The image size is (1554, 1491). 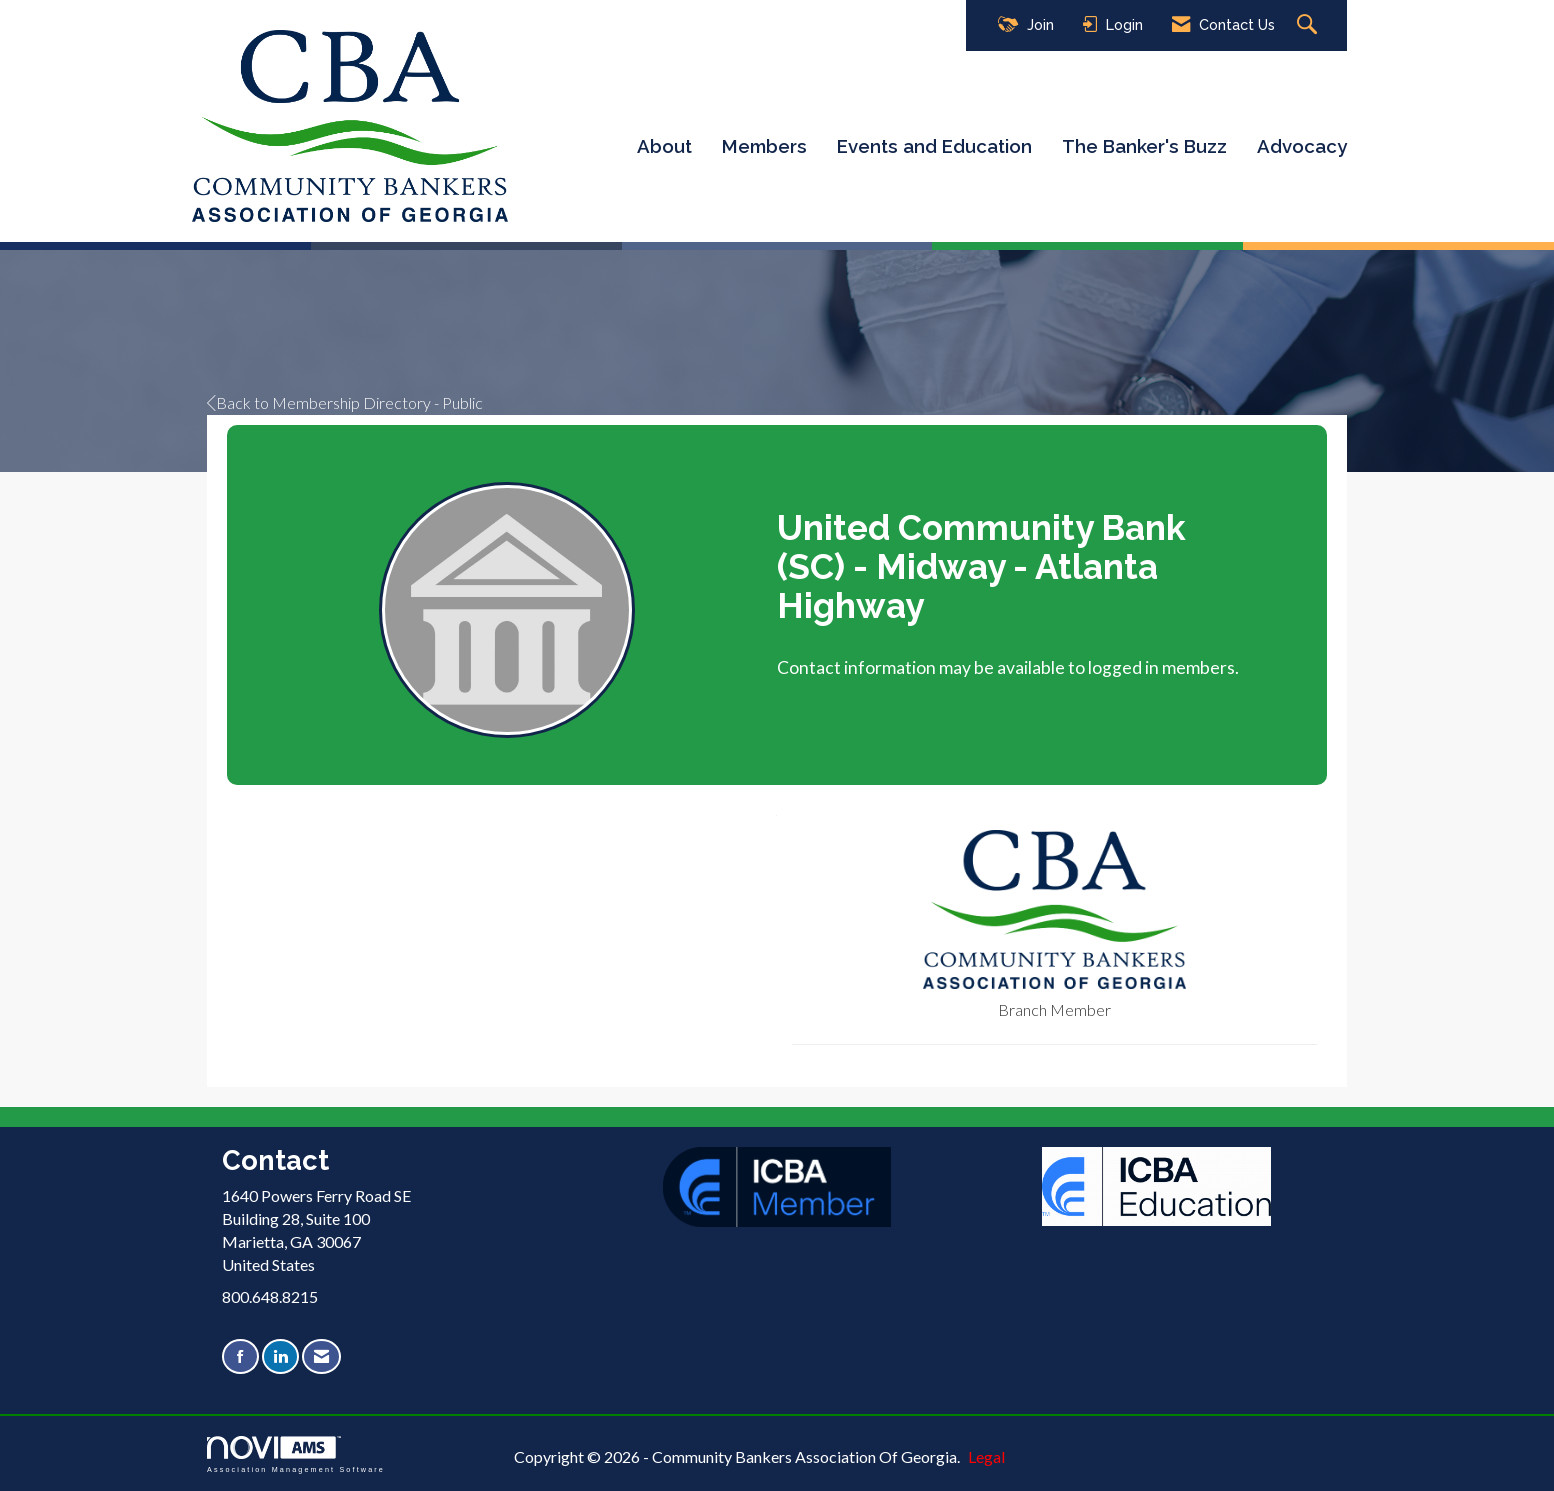 What do you see at coordinates (280, 1356) in the screenshot?
I see `[Connect with us on LinkedIn]` at bounding box center [280, 1356].